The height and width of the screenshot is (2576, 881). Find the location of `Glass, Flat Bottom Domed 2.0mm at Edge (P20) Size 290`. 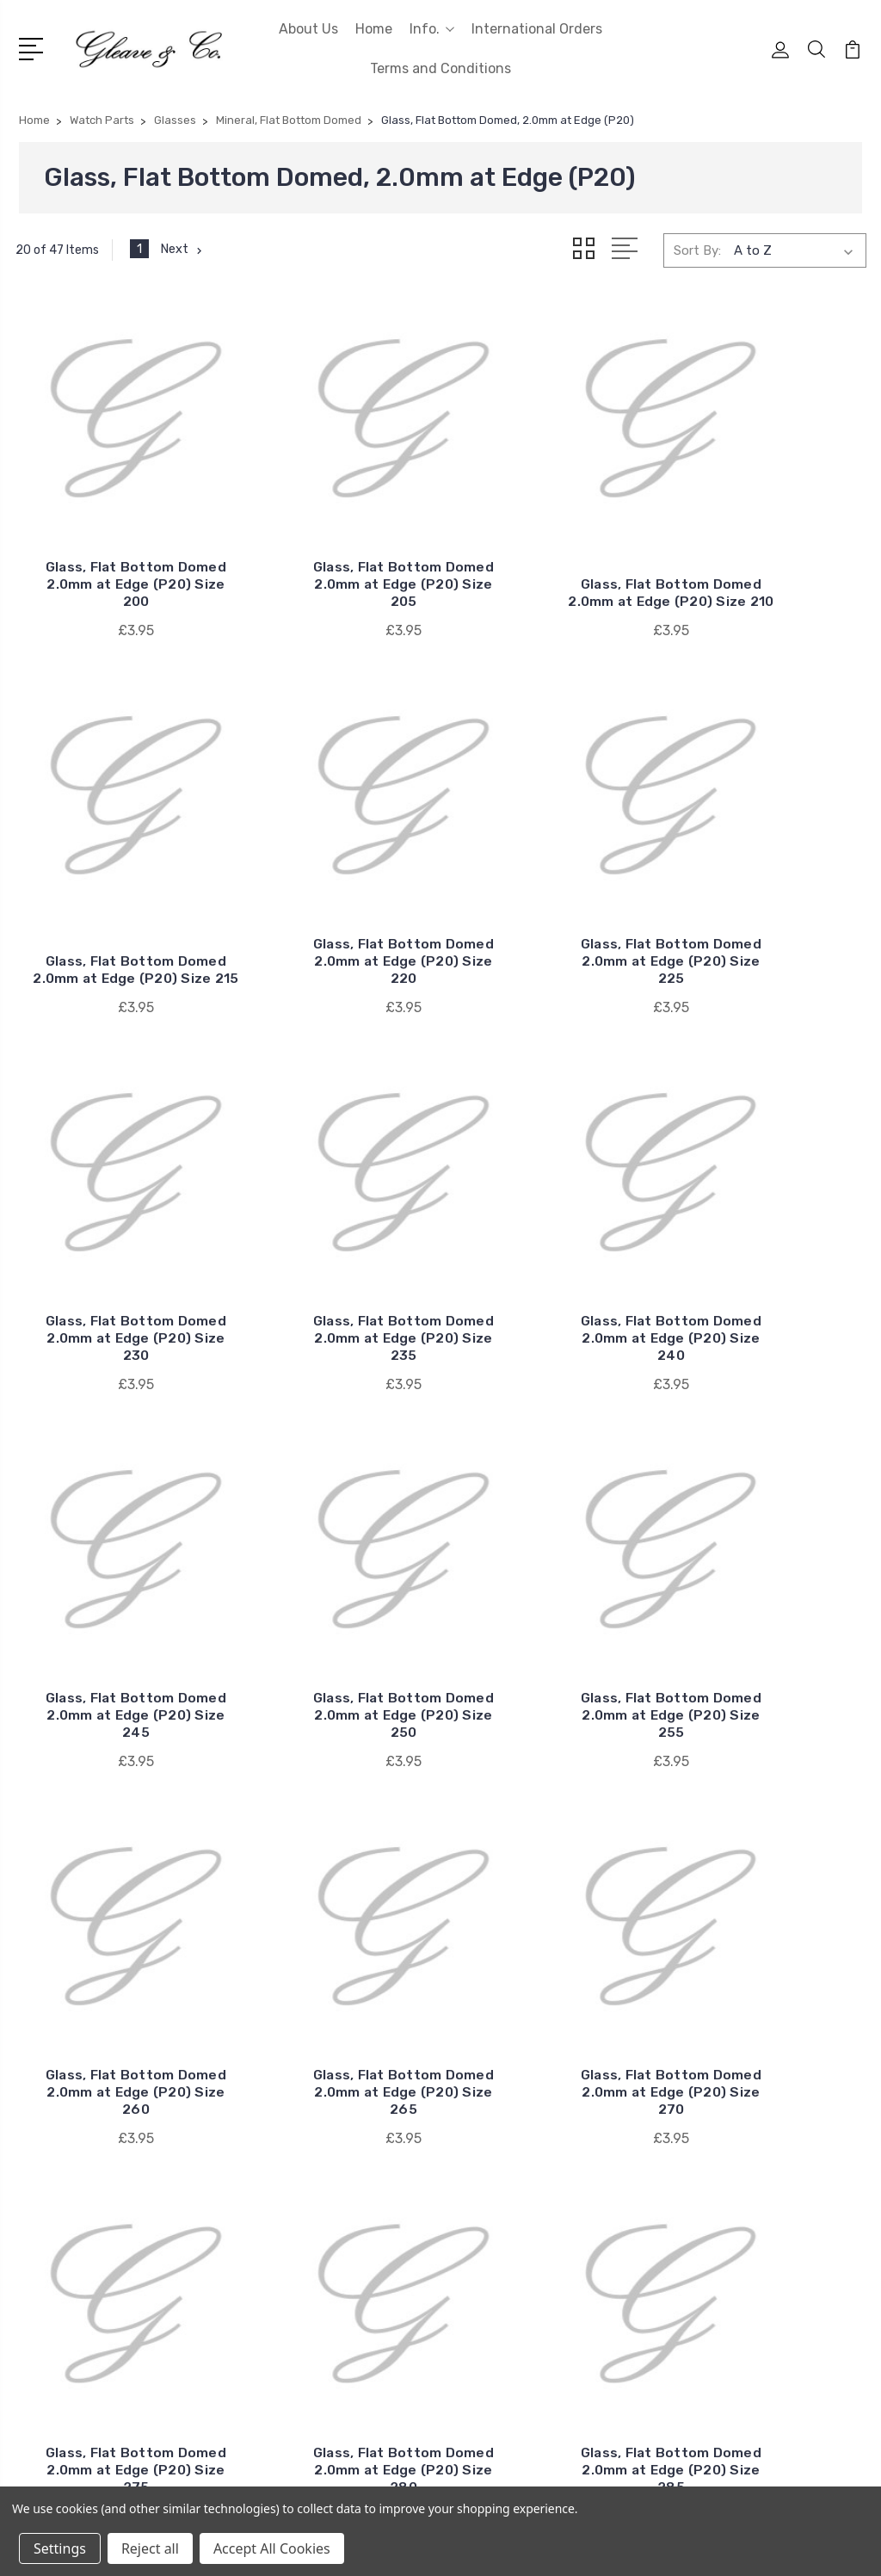

Glass, Flat Bottom Domed 2.0mm at Edge (P20) Size 290 is located at coordinates (550, 1840).